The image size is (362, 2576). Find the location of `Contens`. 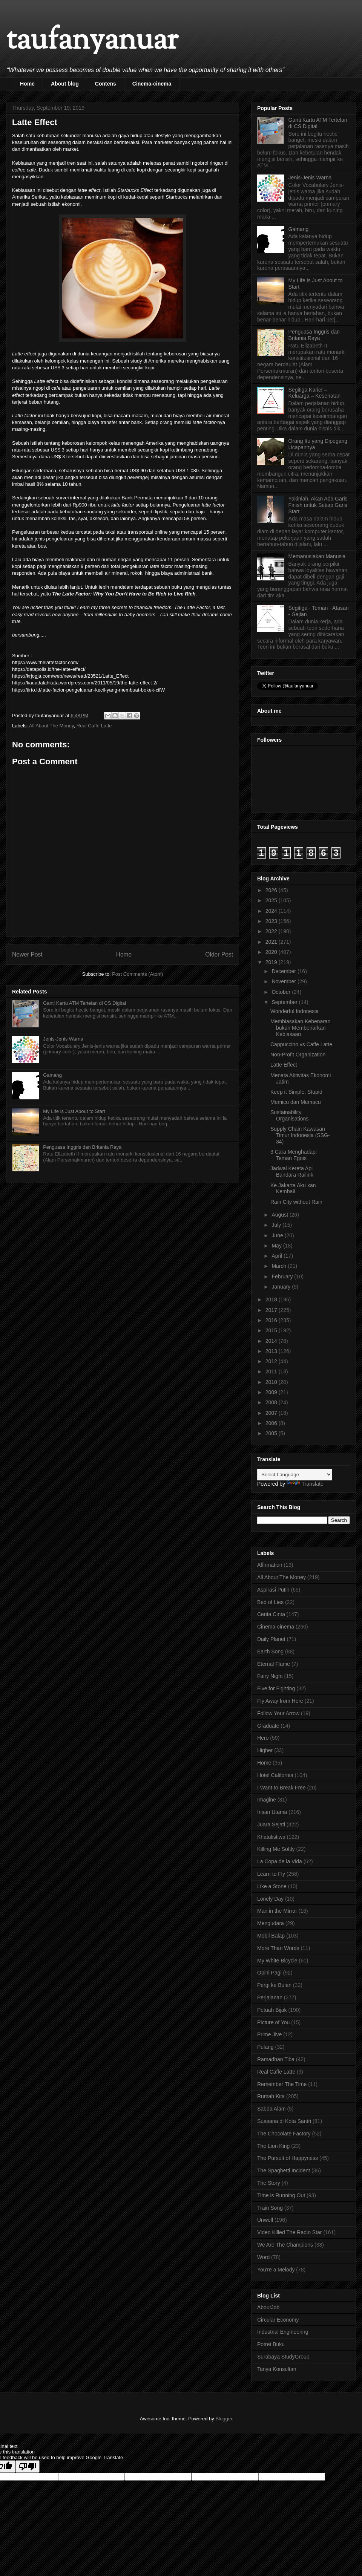

Contens is located at coordinates (105, 84).